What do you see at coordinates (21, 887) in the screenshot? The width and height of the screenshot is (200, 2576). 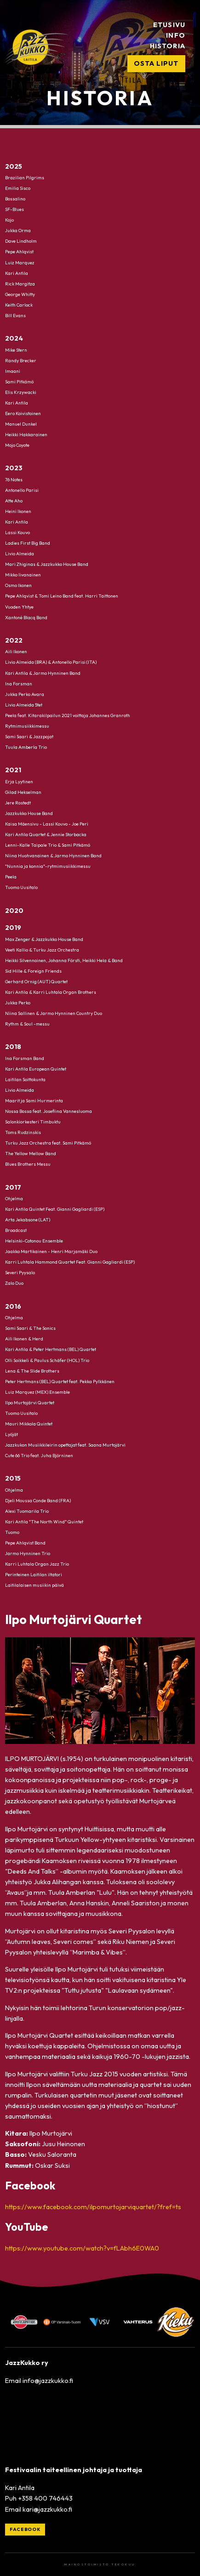 I see `Tuomo Uusitalo` at bounding box center [21, 887].